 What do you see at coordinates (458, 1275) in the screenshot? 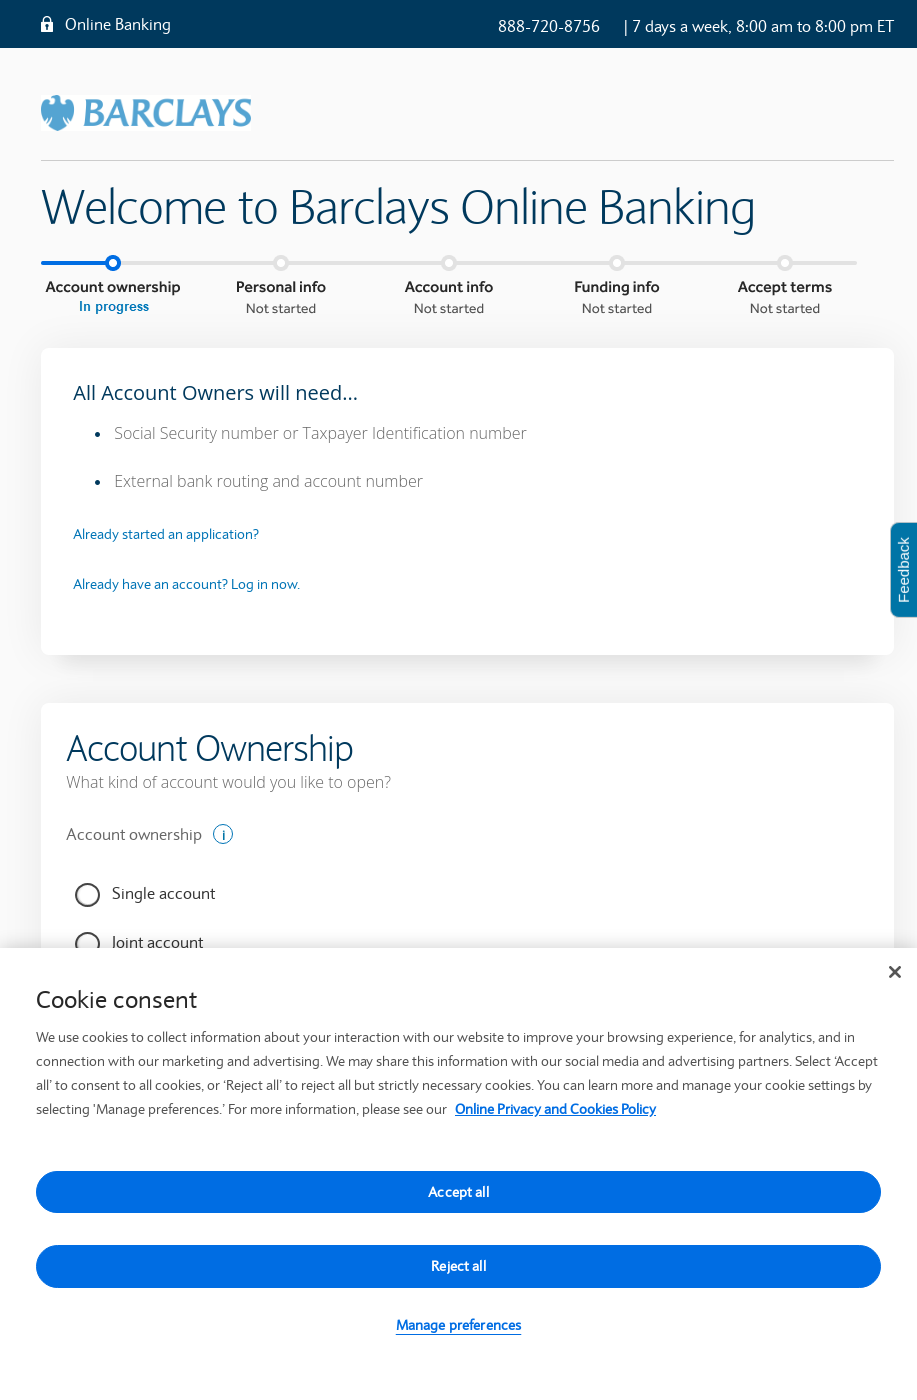
I see `Reject all` at bounding box center [458, 1275].